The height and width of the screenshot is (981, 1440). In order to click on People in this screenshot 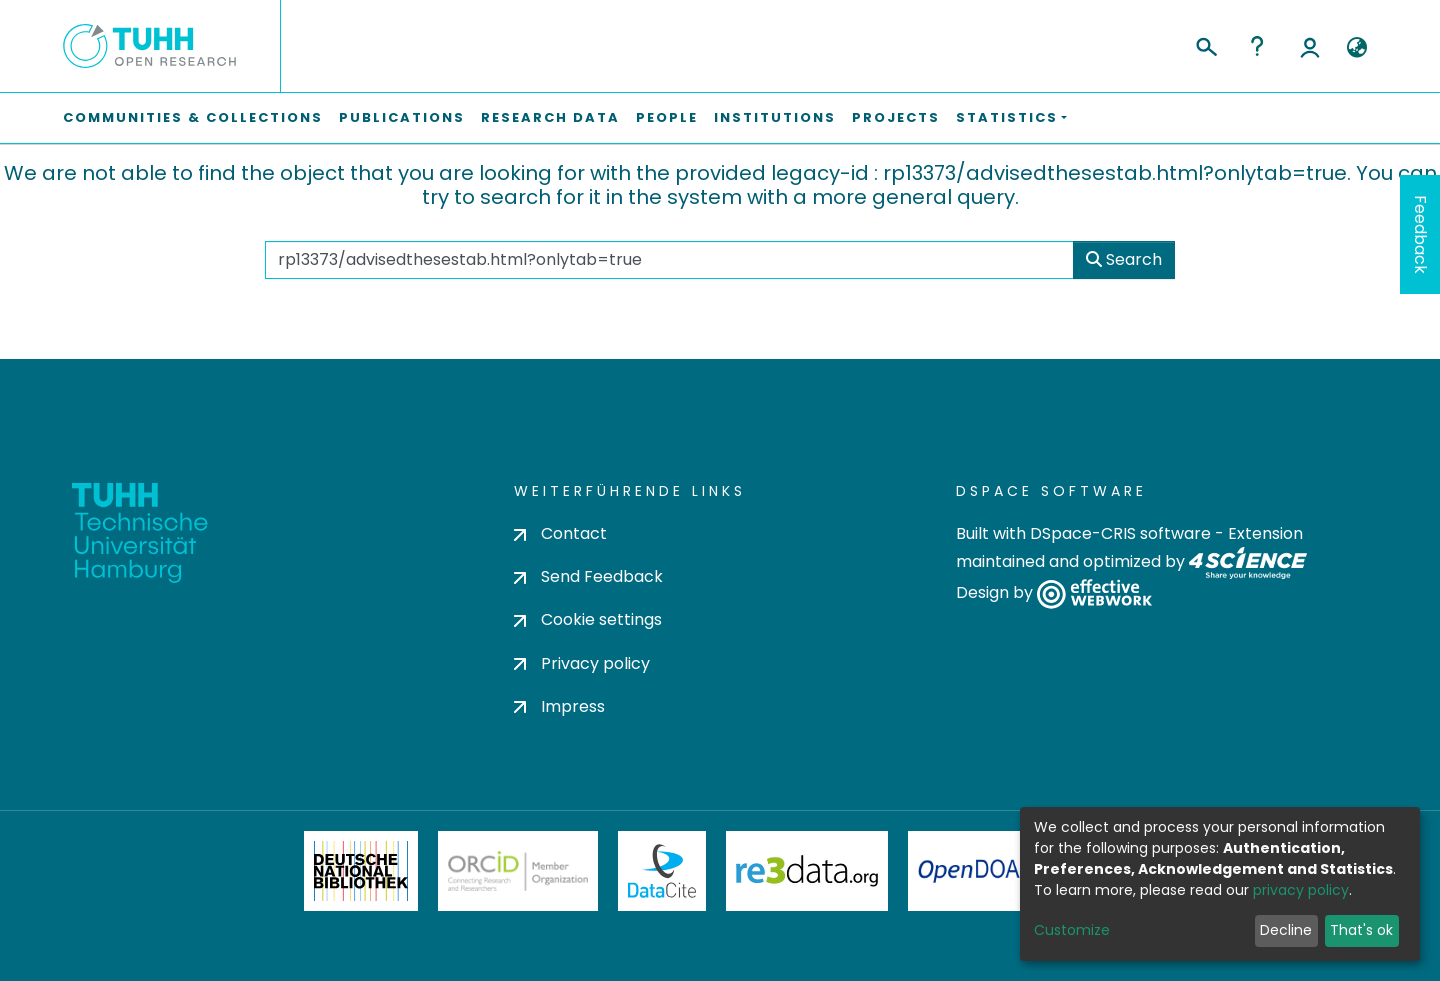, I will do `click(667, 117)`.